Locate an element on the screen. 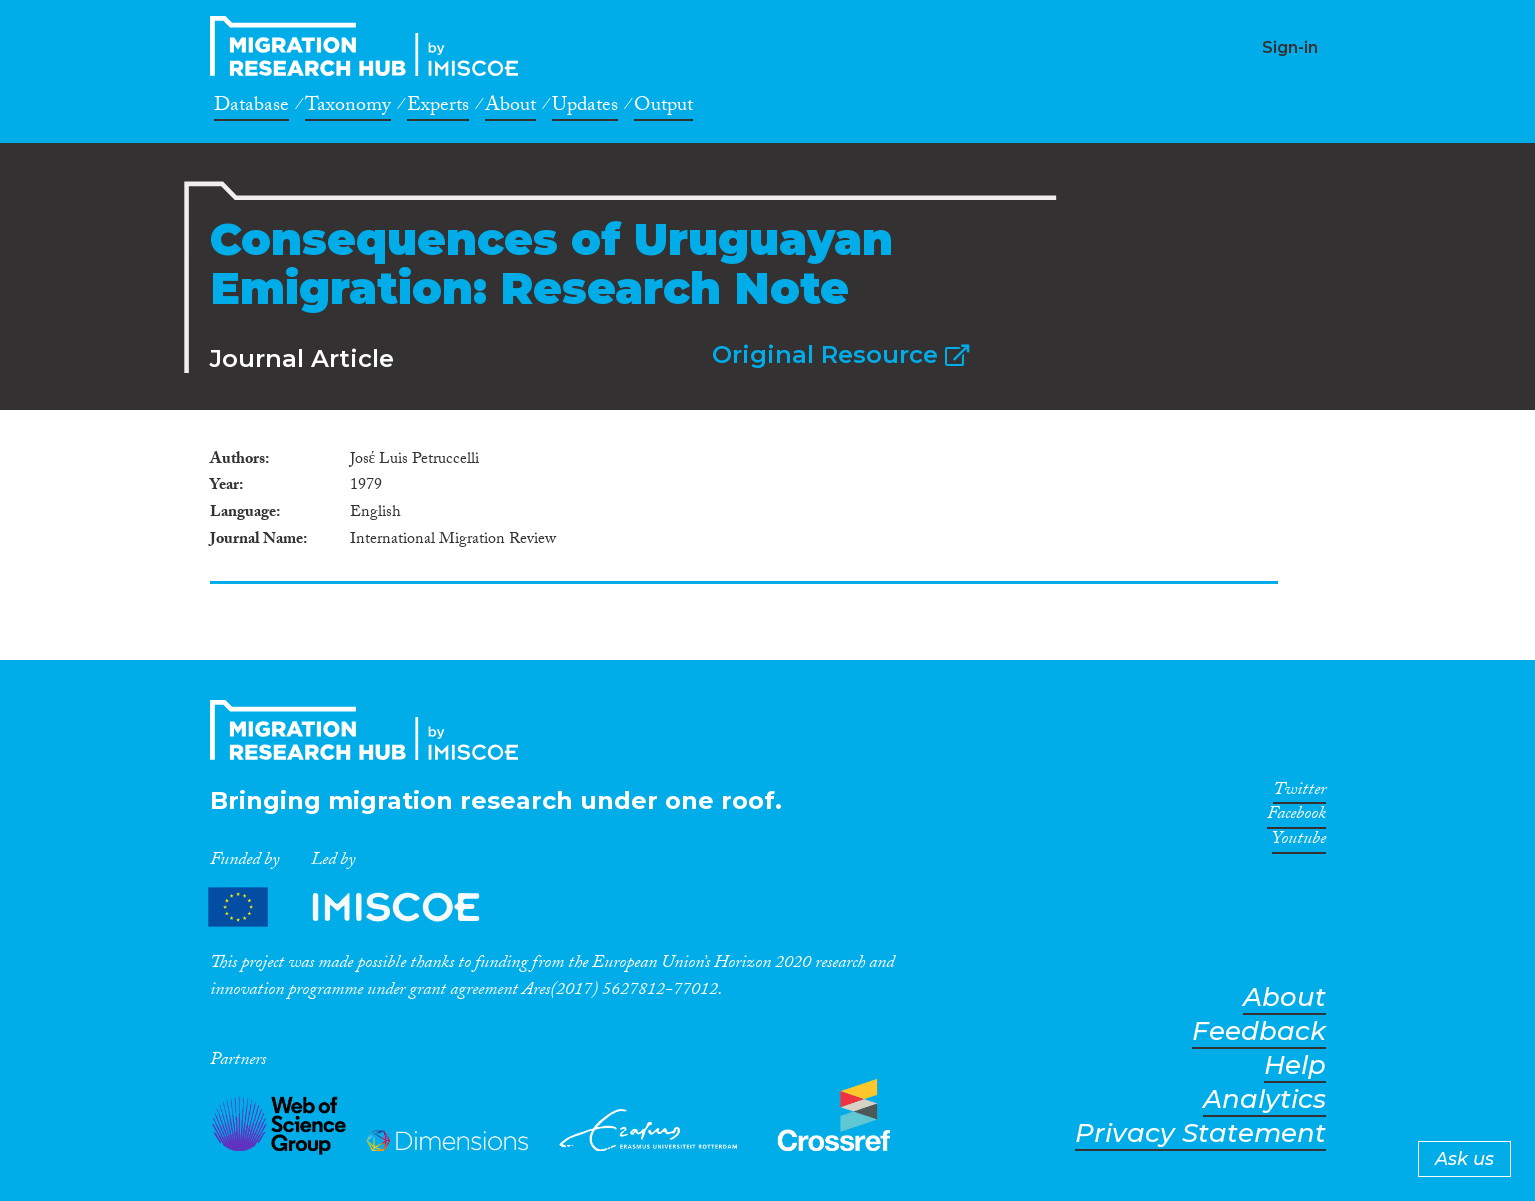  About is located at coordinates (510, 108).